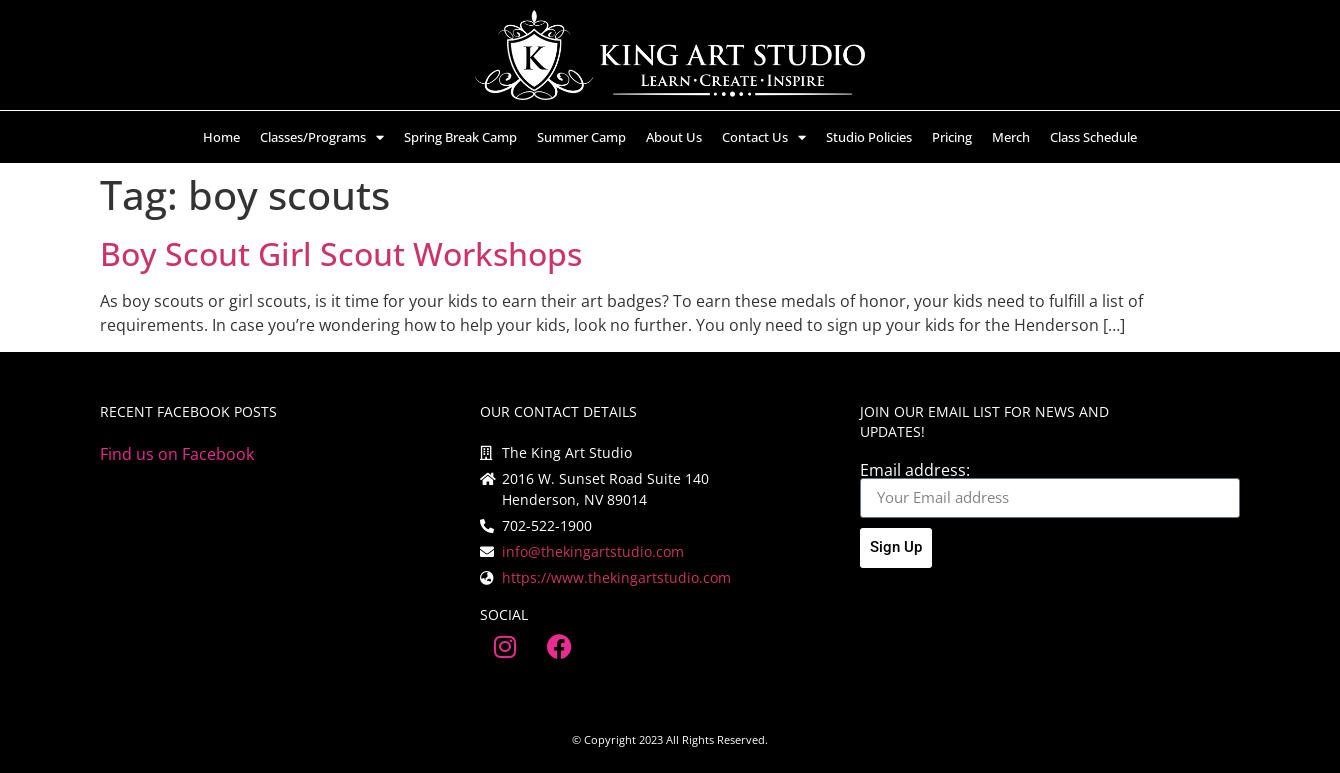 Image resolution: width=1340 pixels, height=773 pixels. Describe the element at coordinates (221, 137) in the screenshot. I see `Home` at that location.